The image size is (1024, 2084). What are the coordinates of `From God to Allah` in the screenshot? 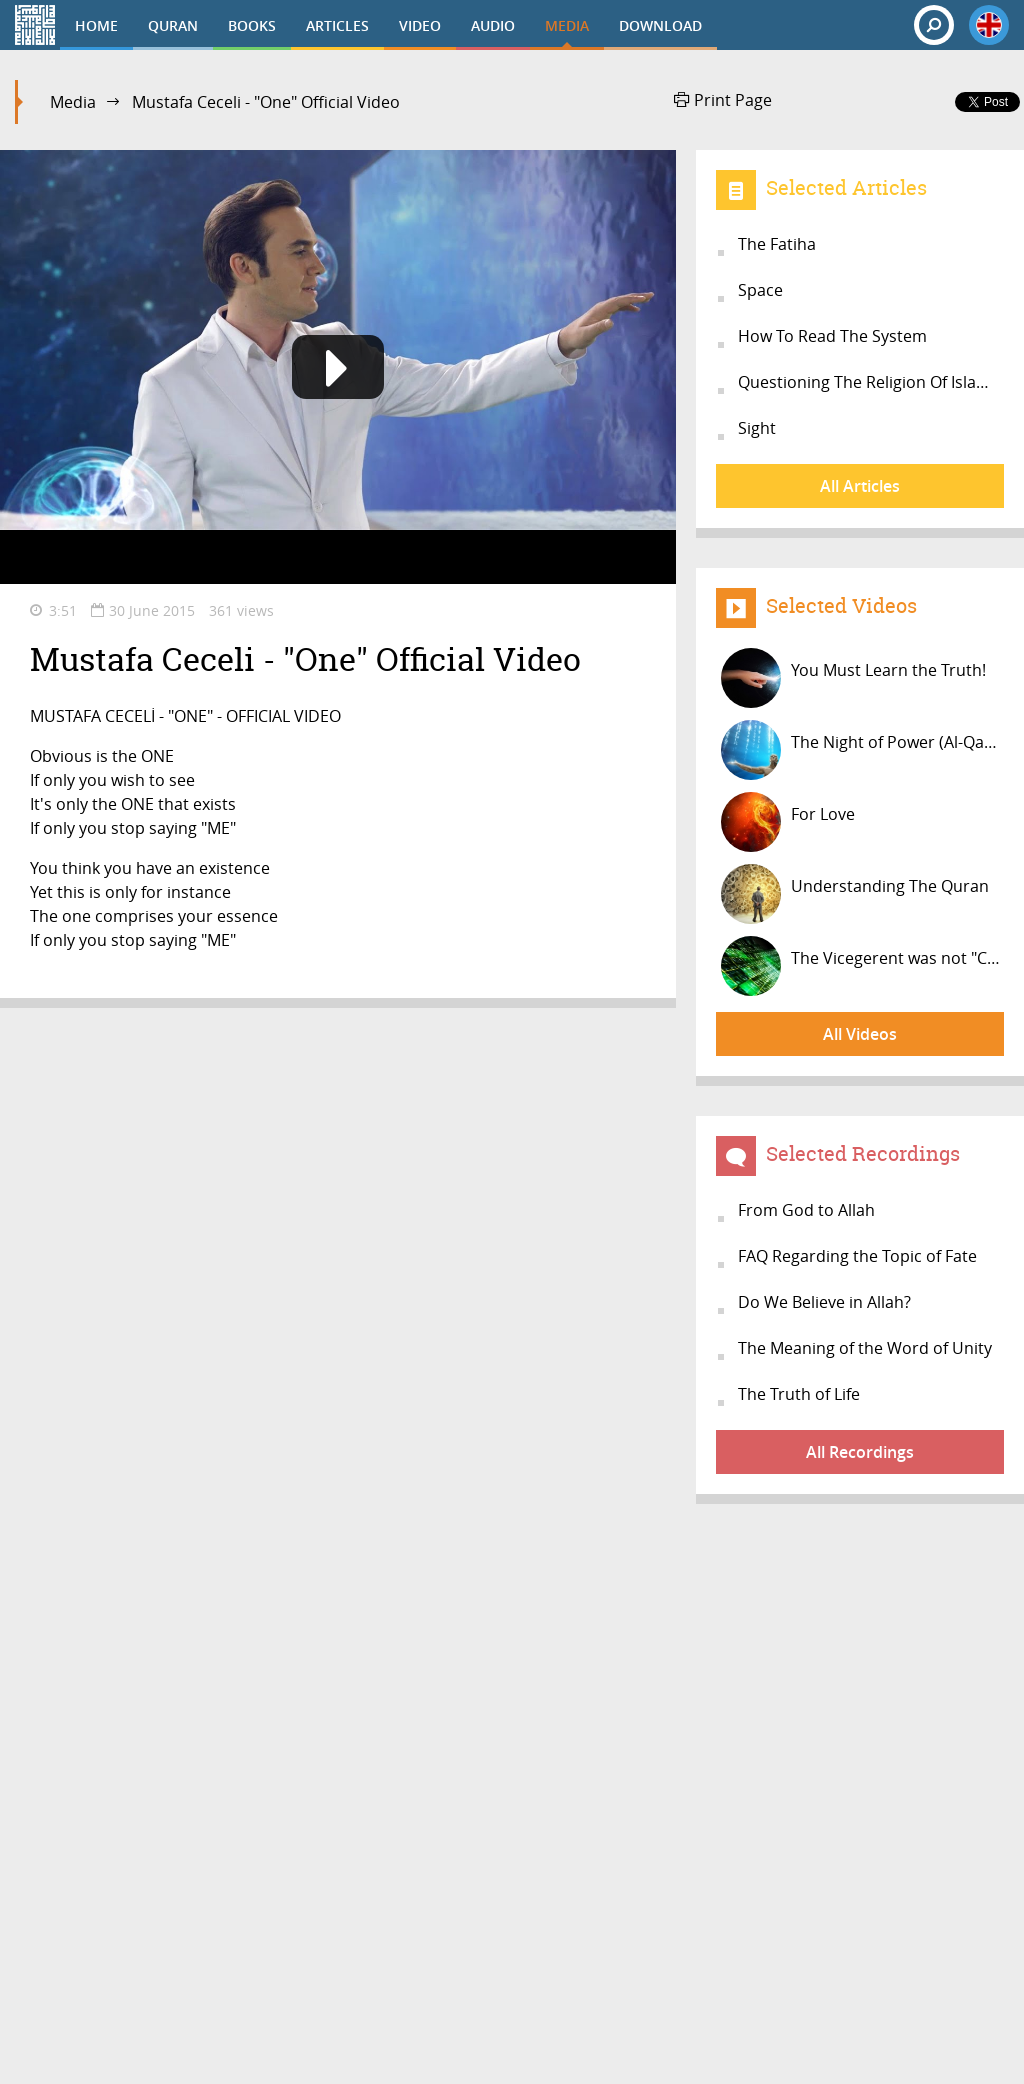 It's located at (806, 1210).